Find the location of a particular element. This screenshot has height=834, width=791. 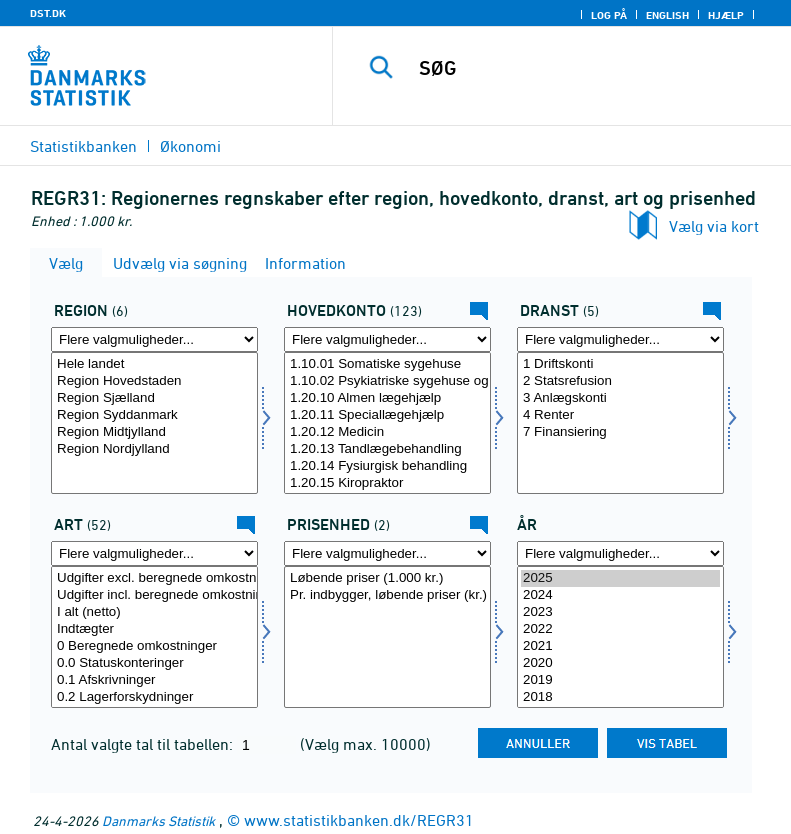

I alt (netto) is located at coordinates (154, 612).